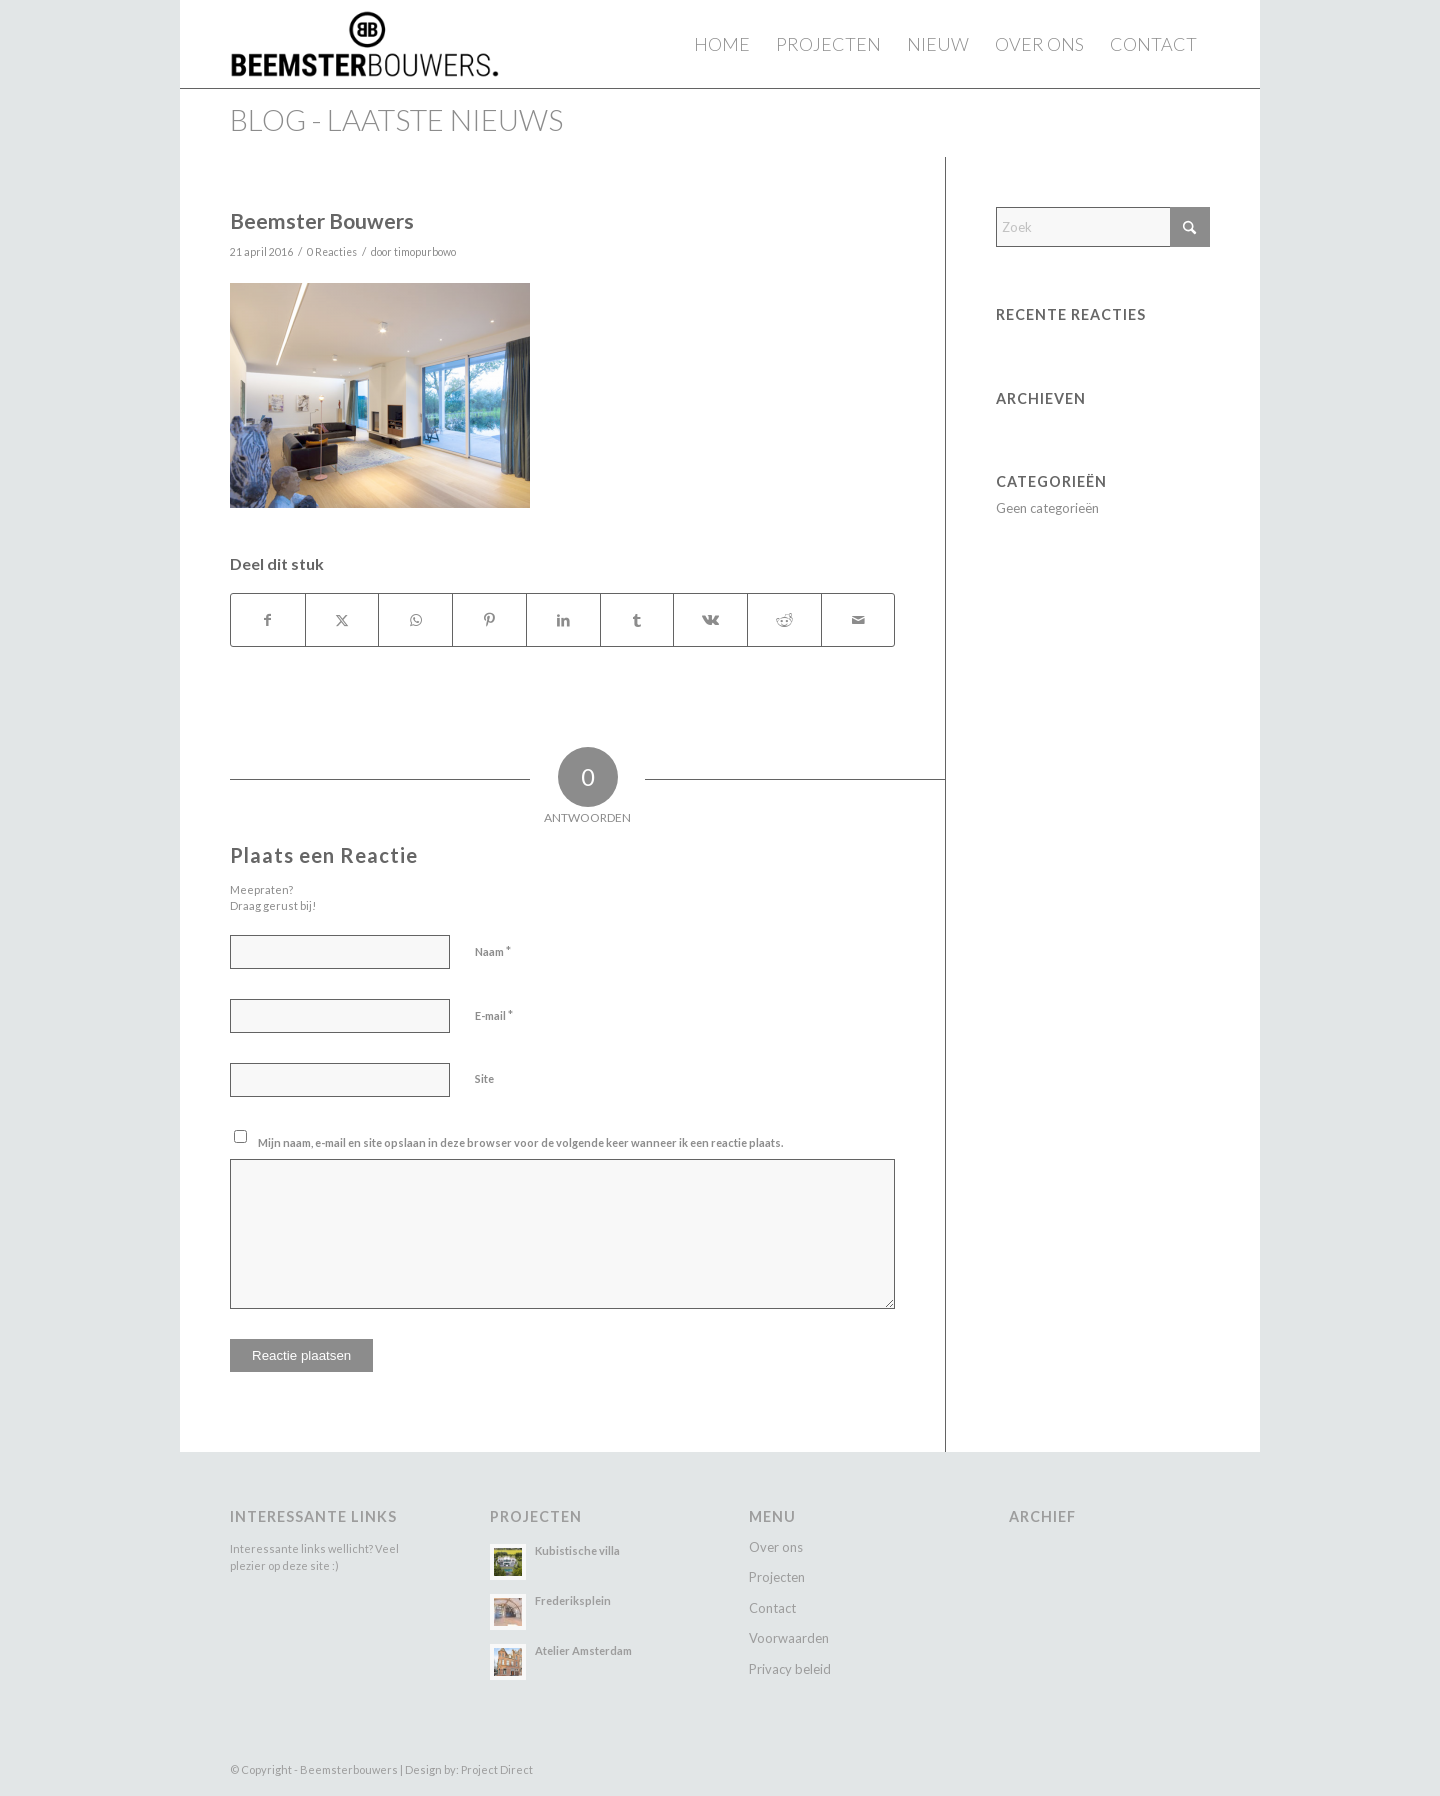 The image size is (1440, 1796). Describe the element at coordinates (772, 1608) in the screenshot. I see `Contact` at that location.